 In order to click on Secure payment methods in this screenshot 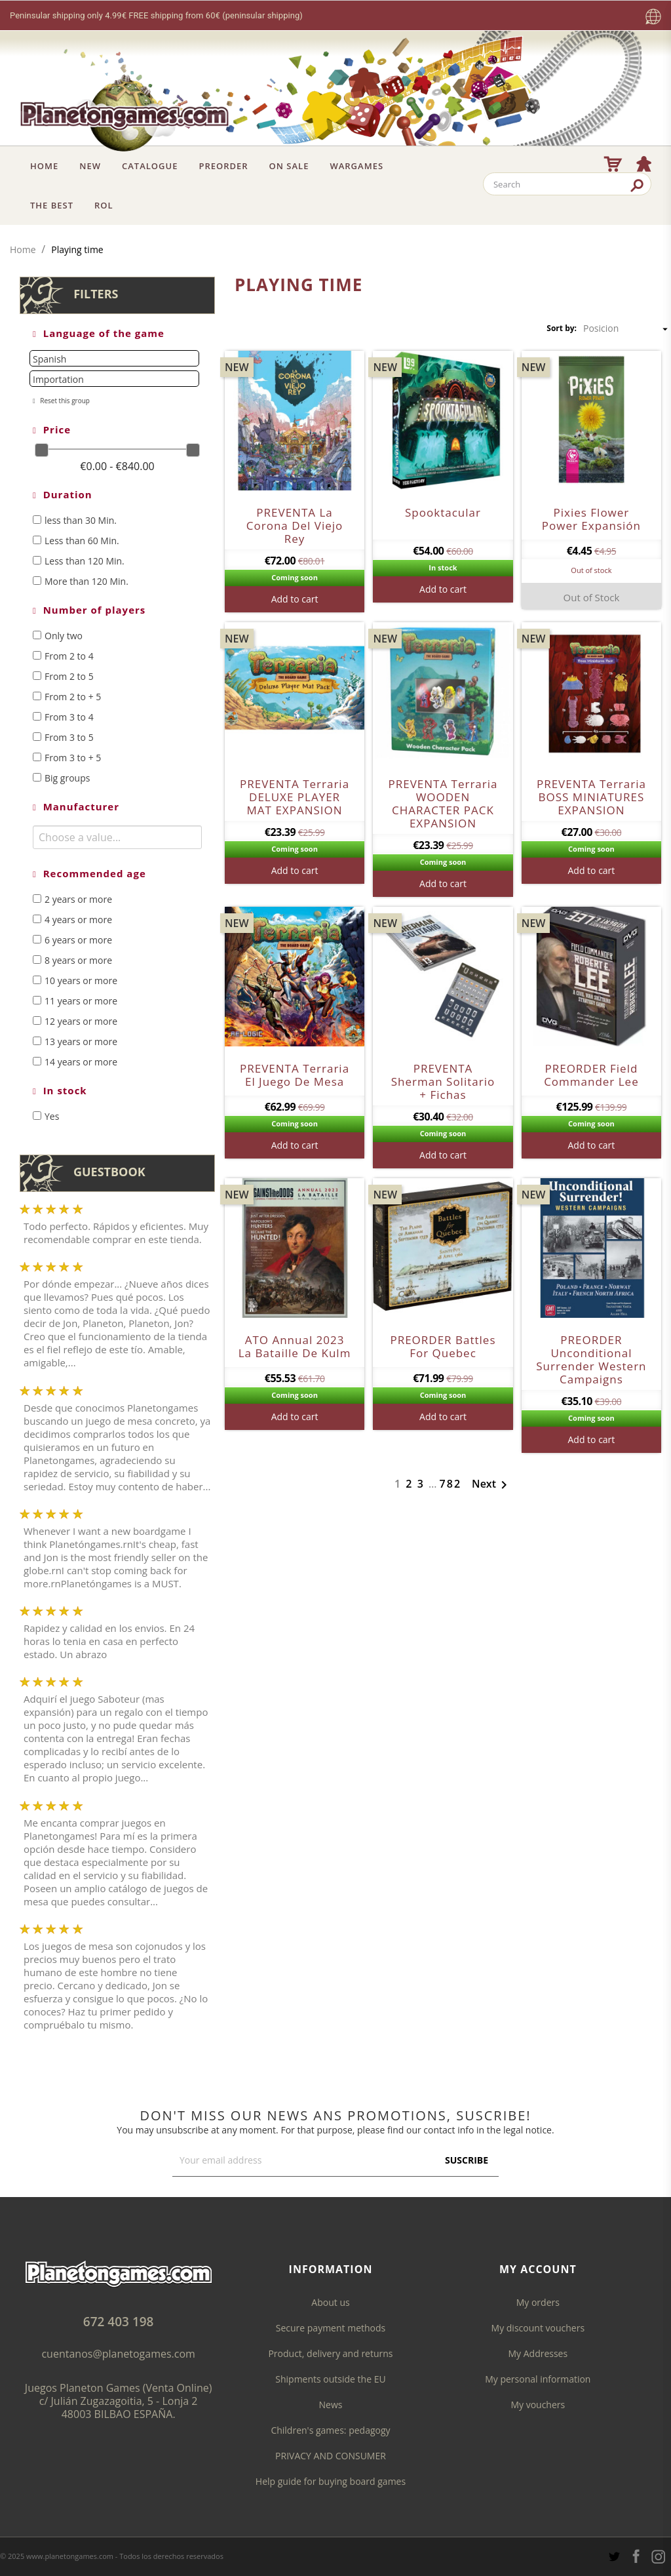, I will do `click(331, 2328)`.